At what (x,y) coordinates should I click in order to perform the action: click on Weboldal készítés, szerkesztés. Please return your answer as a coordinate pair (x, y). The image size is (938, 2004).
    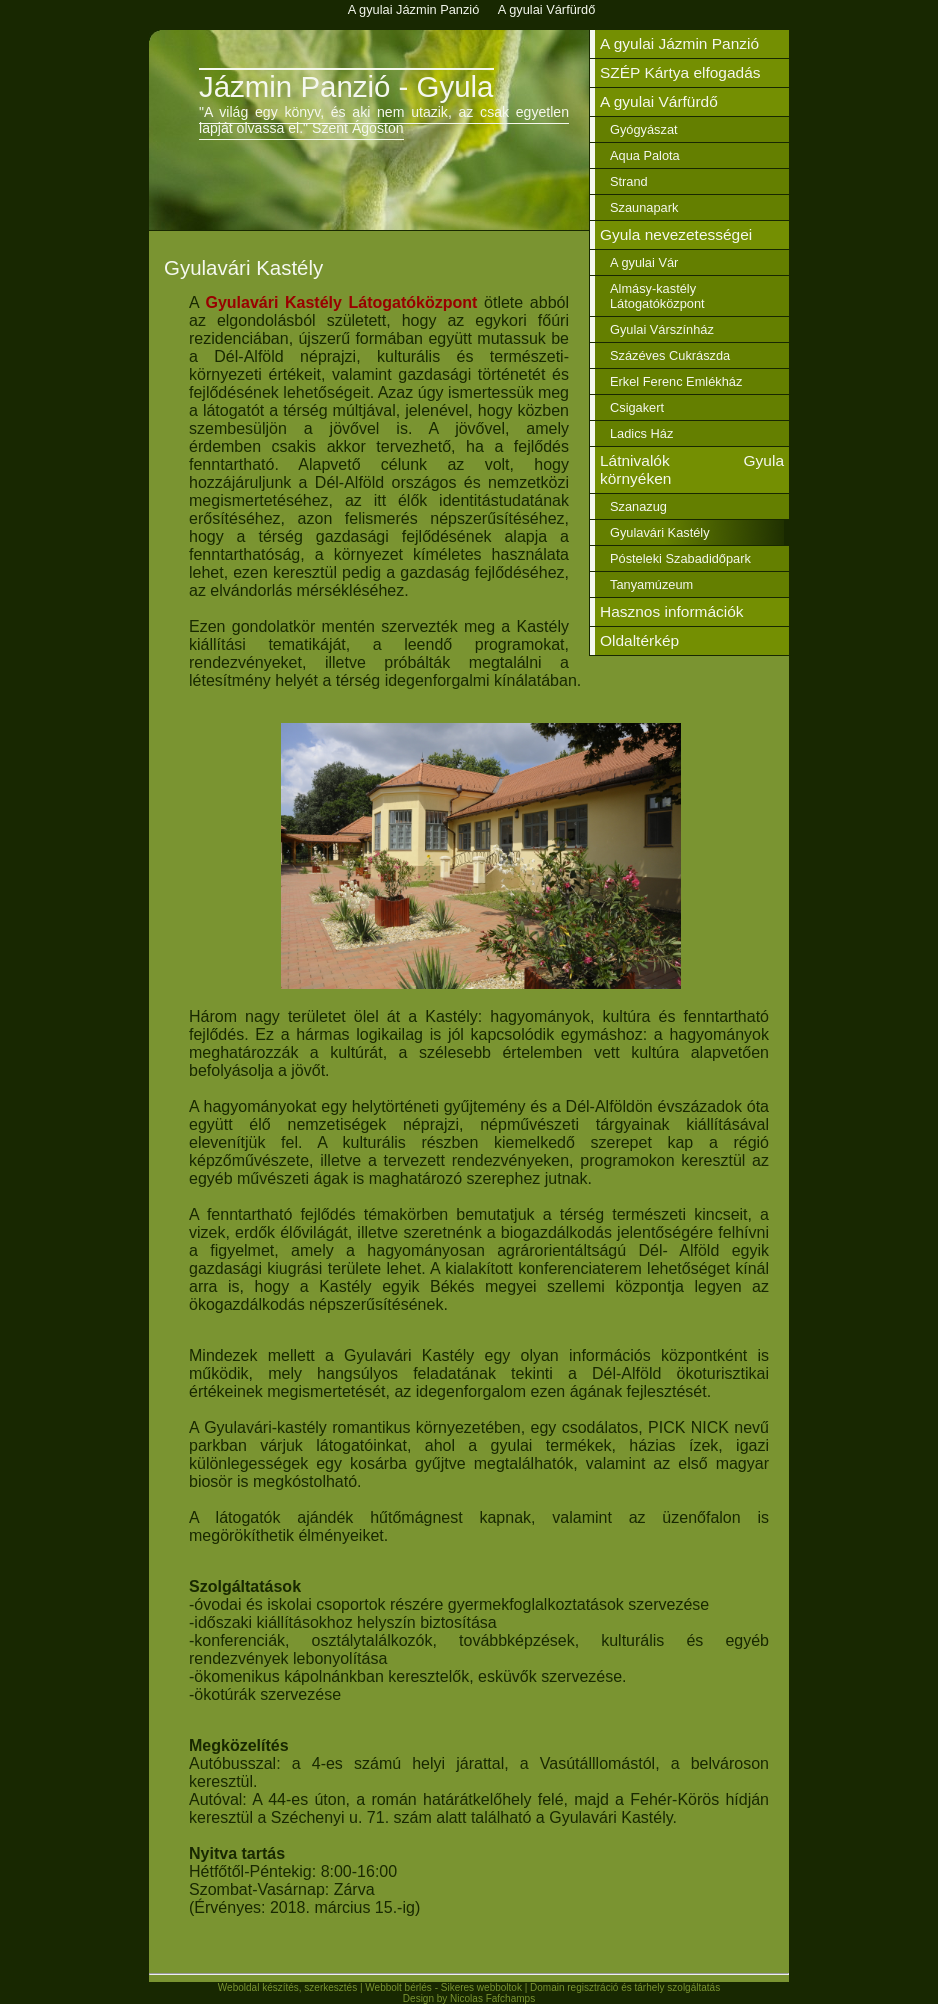
    Looking at the image, I should click on (287, 1987).